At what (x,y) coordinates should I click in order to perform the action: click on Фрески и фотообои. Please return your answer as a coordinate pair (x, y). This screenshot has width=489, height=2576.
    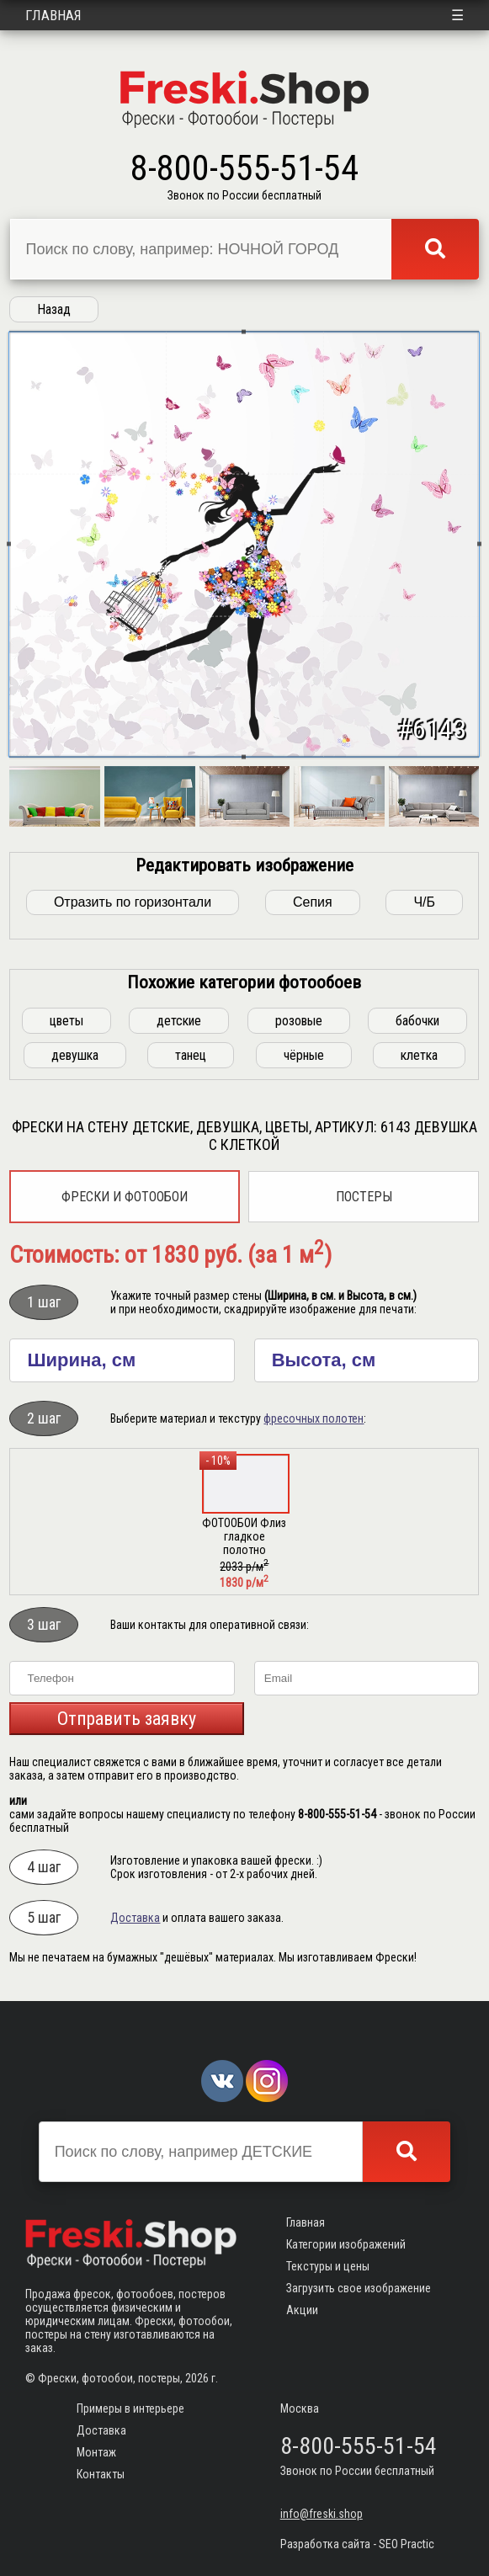
    Looking at the image, I should click on (124, 1197).